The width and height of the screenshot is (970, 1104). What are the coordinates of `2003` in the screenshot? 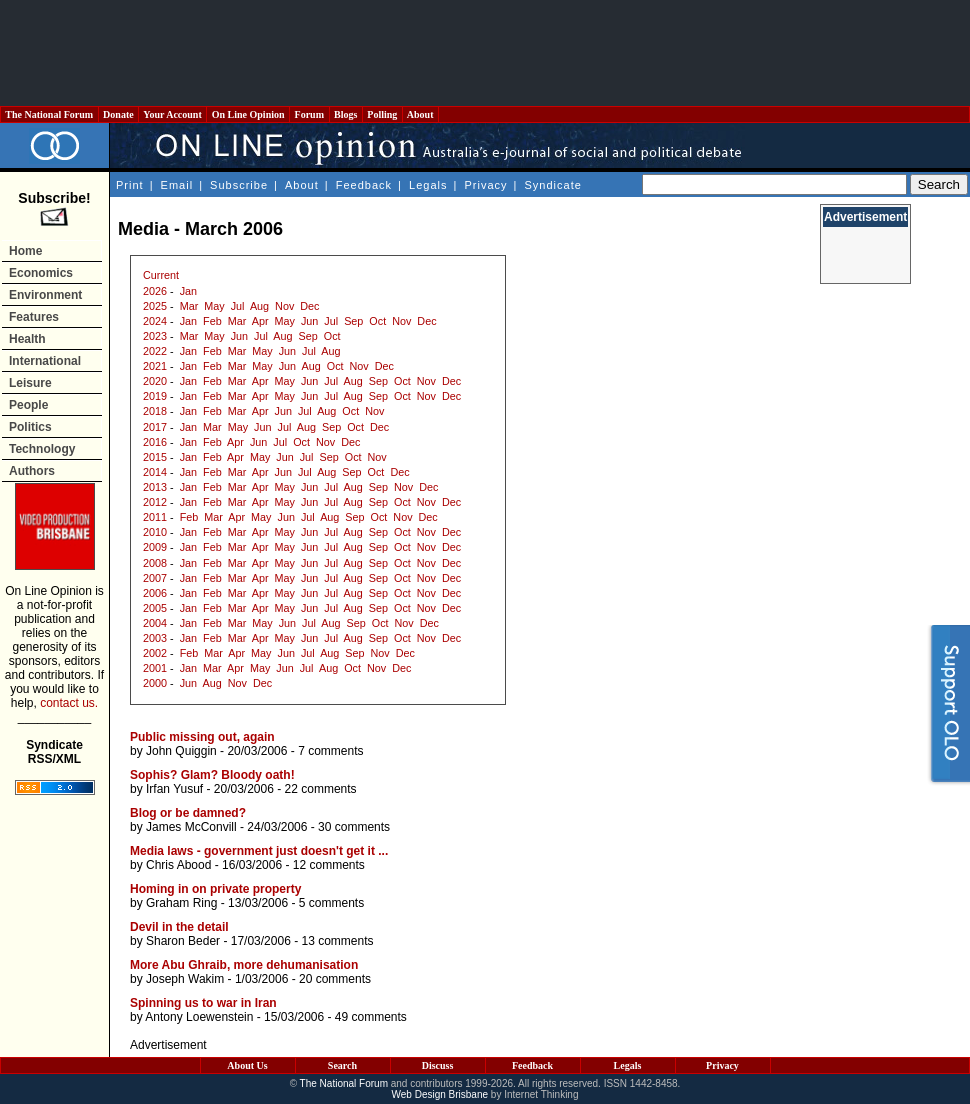 It's located at (155, 638).